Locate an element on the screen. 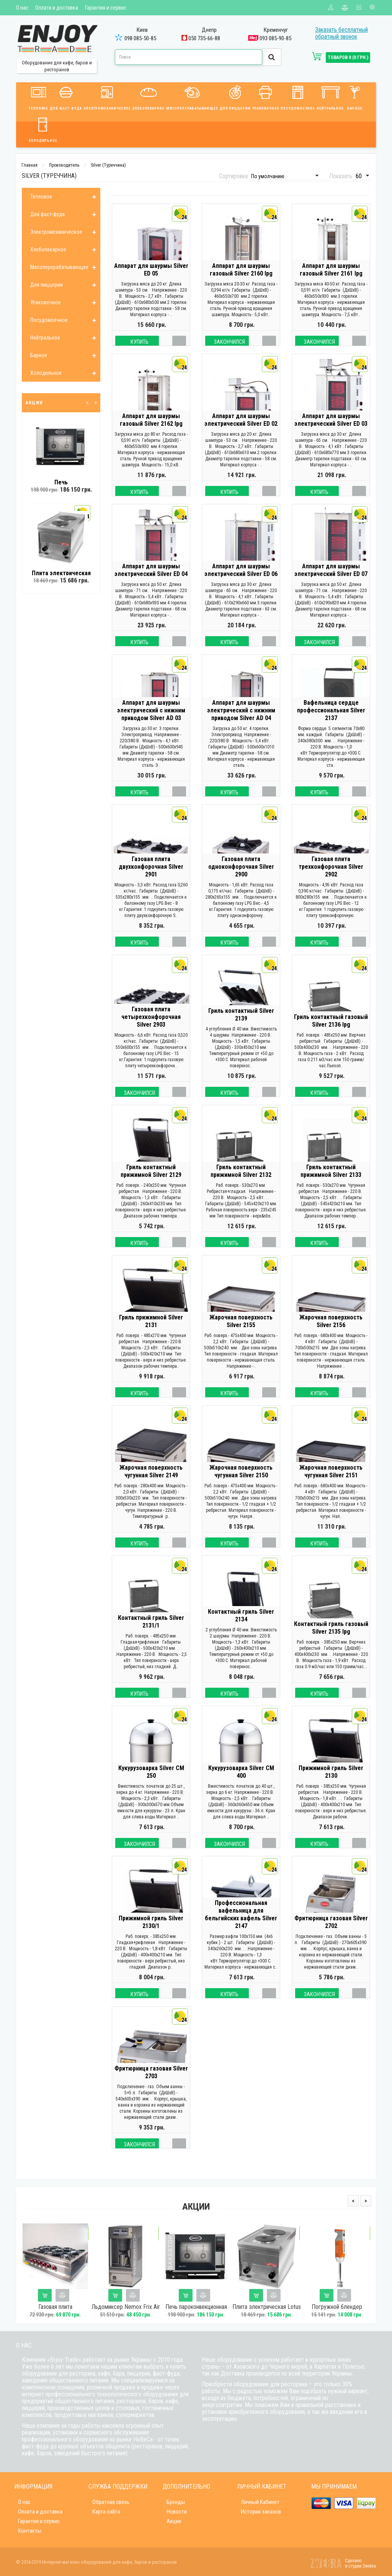 The height and width of the screenshot is (2576, 392). Гриль контактный газовый Silver 2136 lpg is located at coordinates (331, 1036).